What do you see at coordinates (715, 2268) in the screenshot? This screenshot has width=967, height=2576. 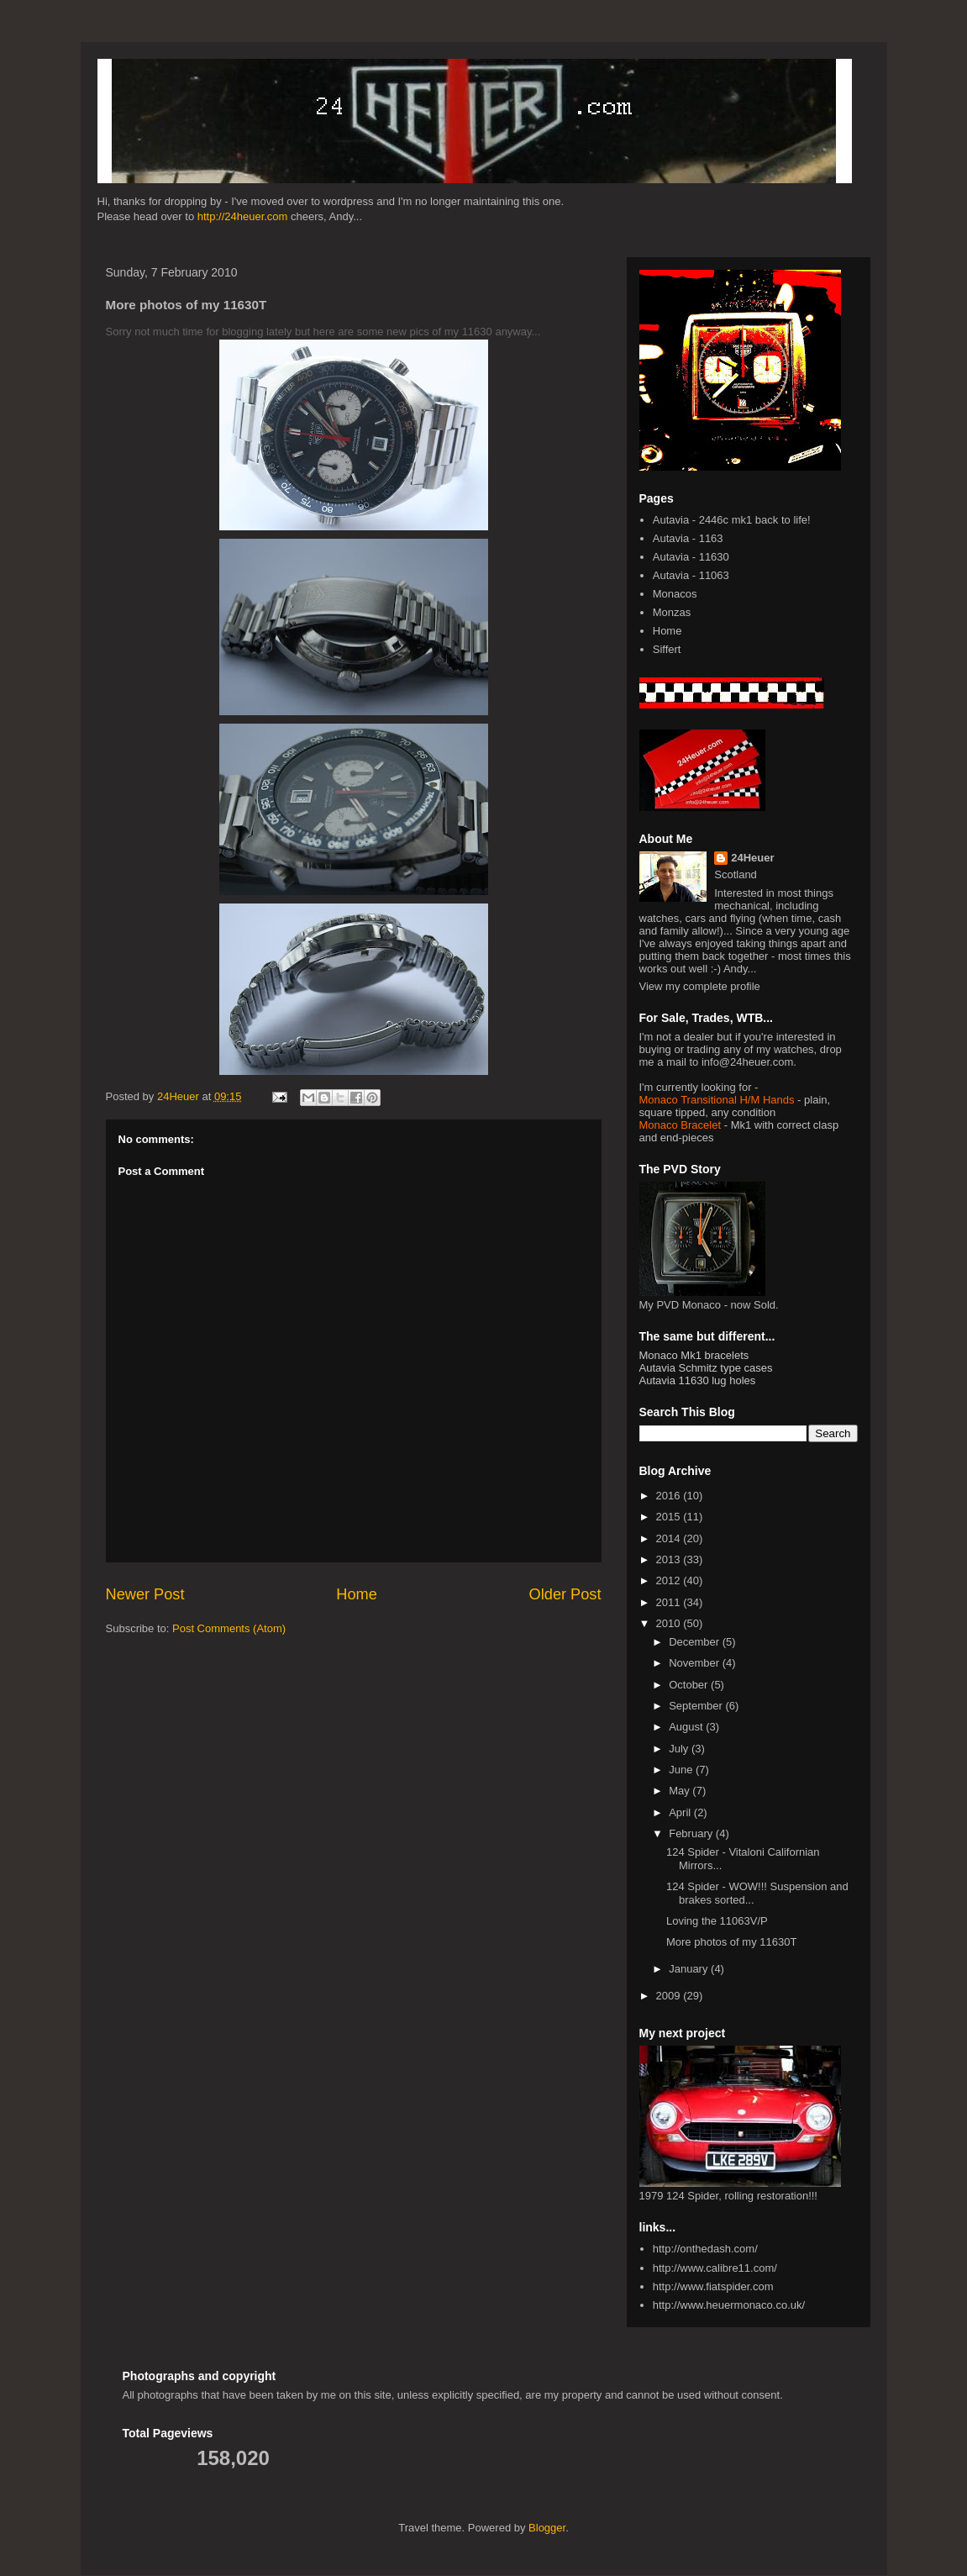 I see `http://www.calibre11.com/` at bounding box center [715, 2268].